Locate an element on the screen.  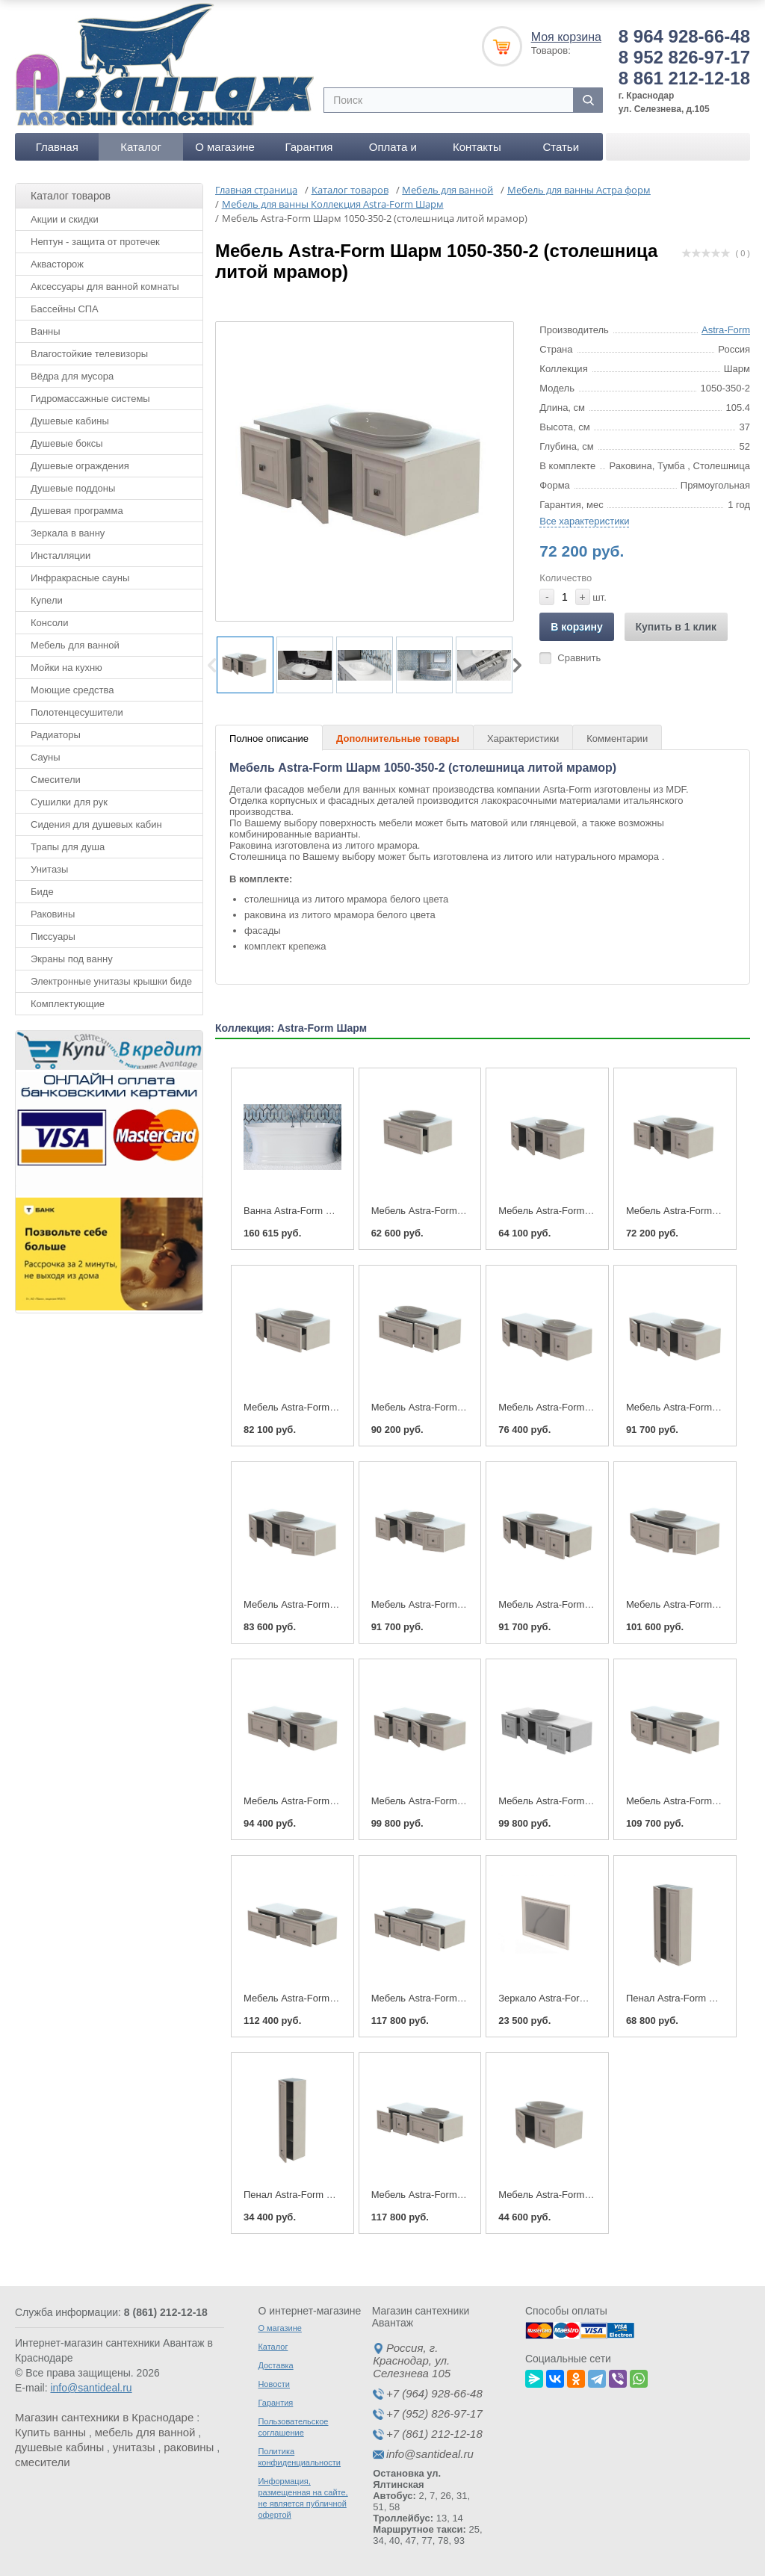
Характеристики is located at coordinates (523, 738).